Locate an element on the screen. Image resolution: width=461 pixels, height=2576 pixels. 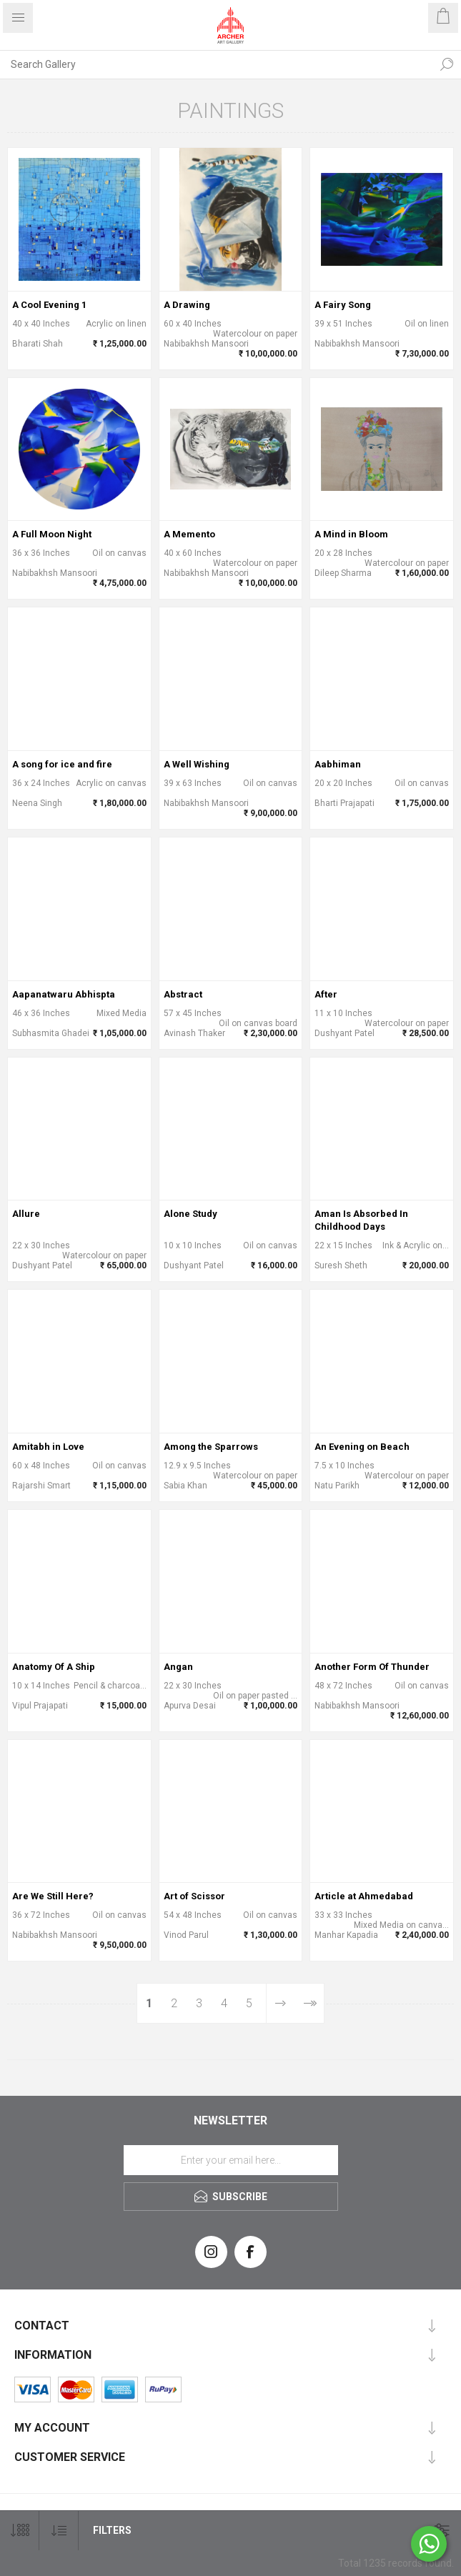
Amitabh in Love is located at coordinates (48, 1446).